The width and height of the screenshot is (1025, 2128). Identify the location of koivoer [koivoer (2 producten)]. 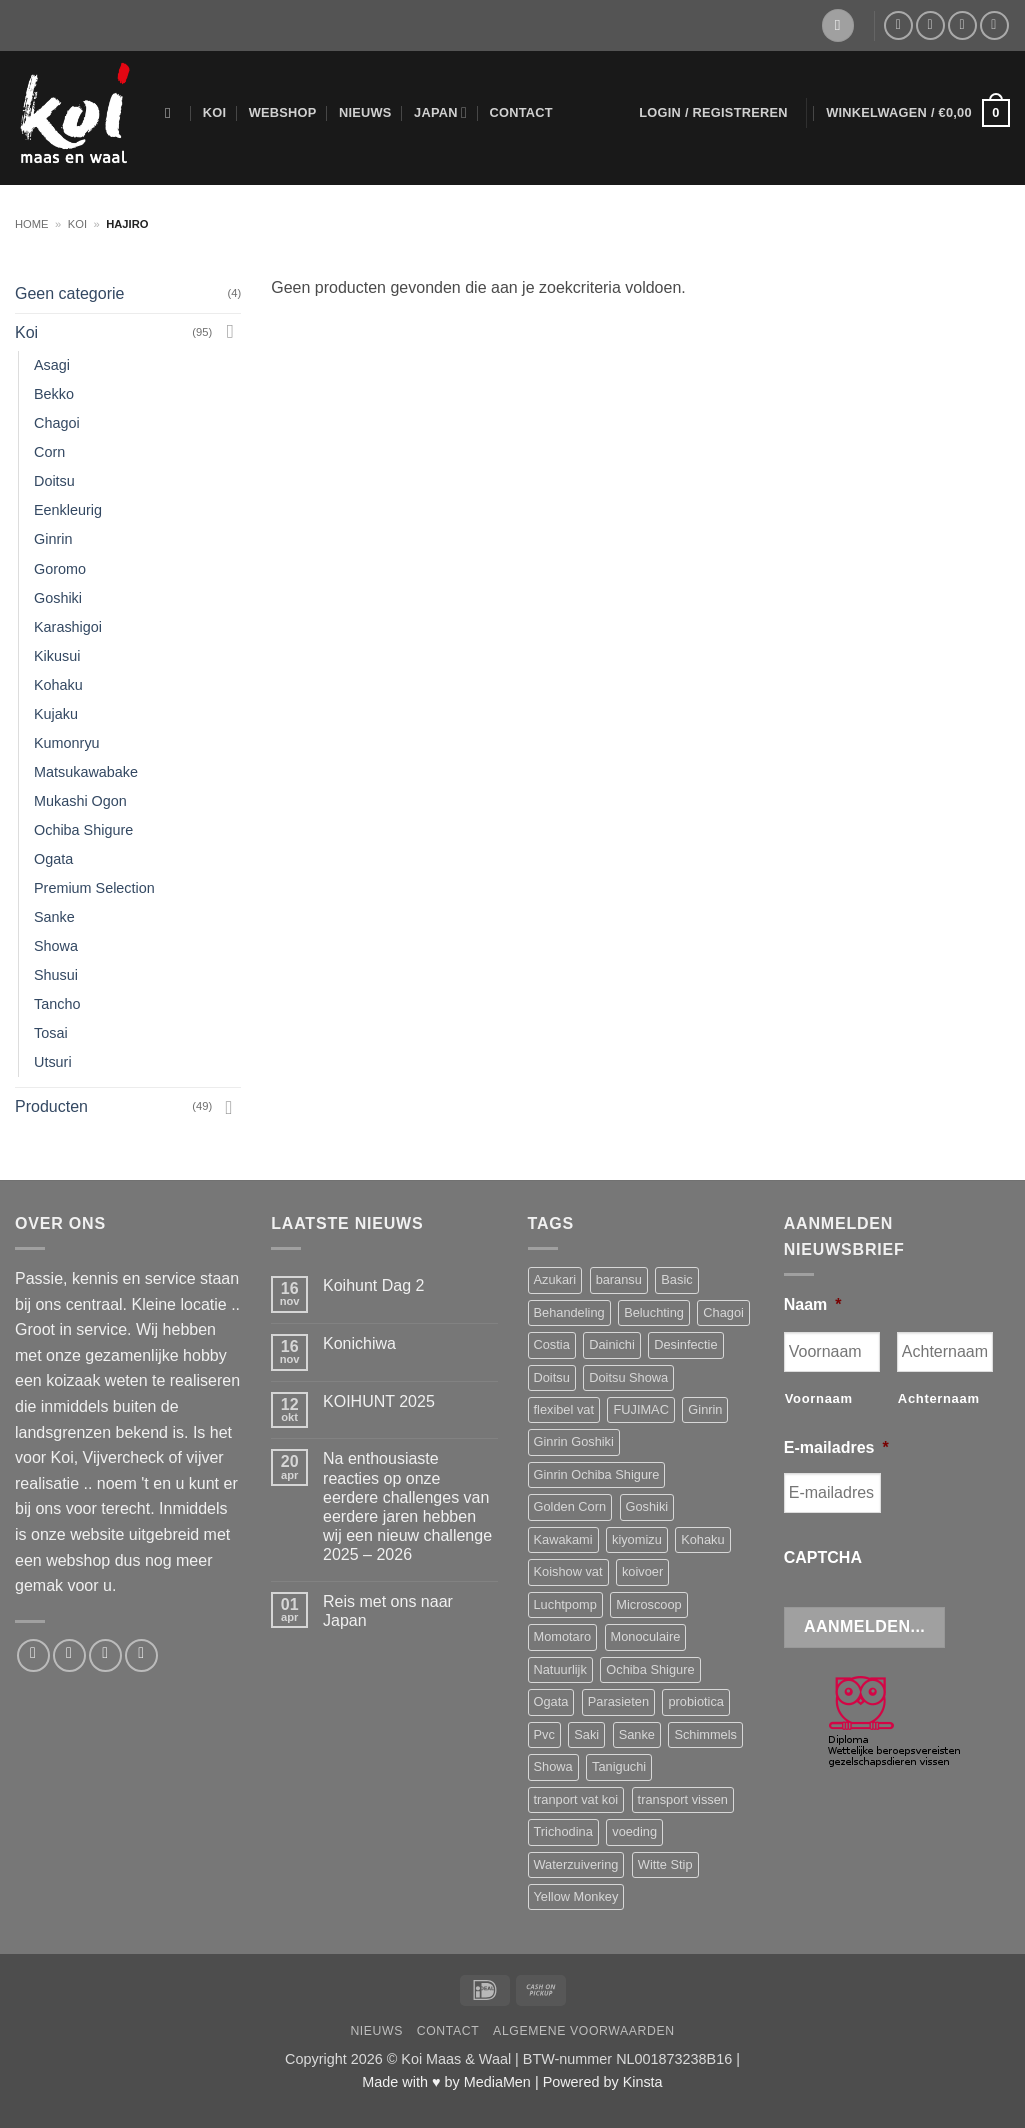
(642, 1571).